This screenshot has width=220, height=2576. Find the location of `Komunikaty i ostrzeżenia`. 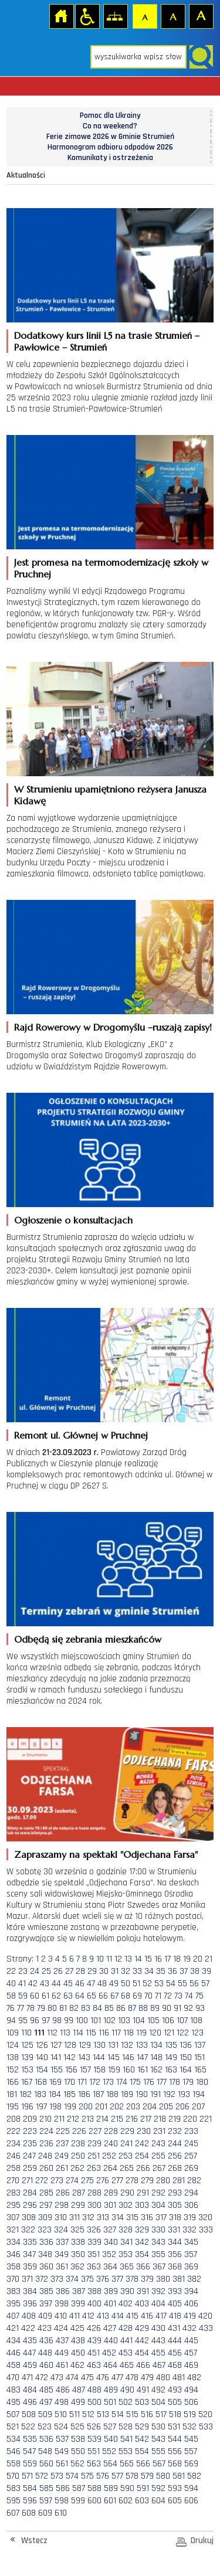

Komunikaty i ostrzeżenia is located at coordinates (110, 157).